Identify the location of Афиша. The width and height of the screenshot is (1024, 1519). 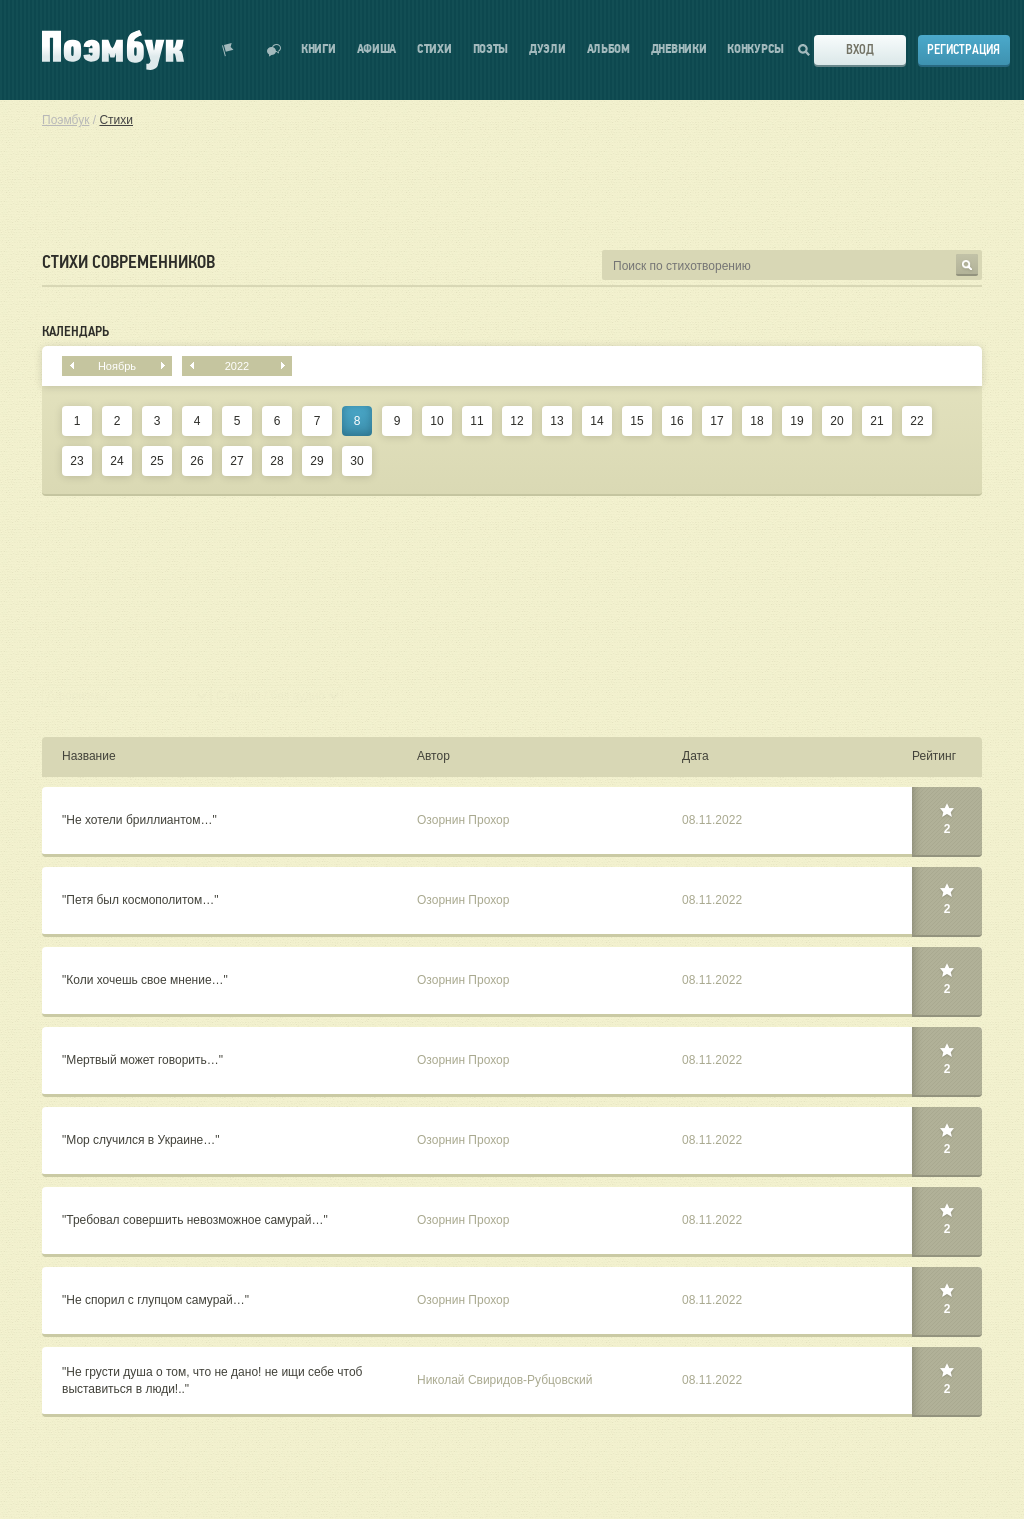
(377, 49).